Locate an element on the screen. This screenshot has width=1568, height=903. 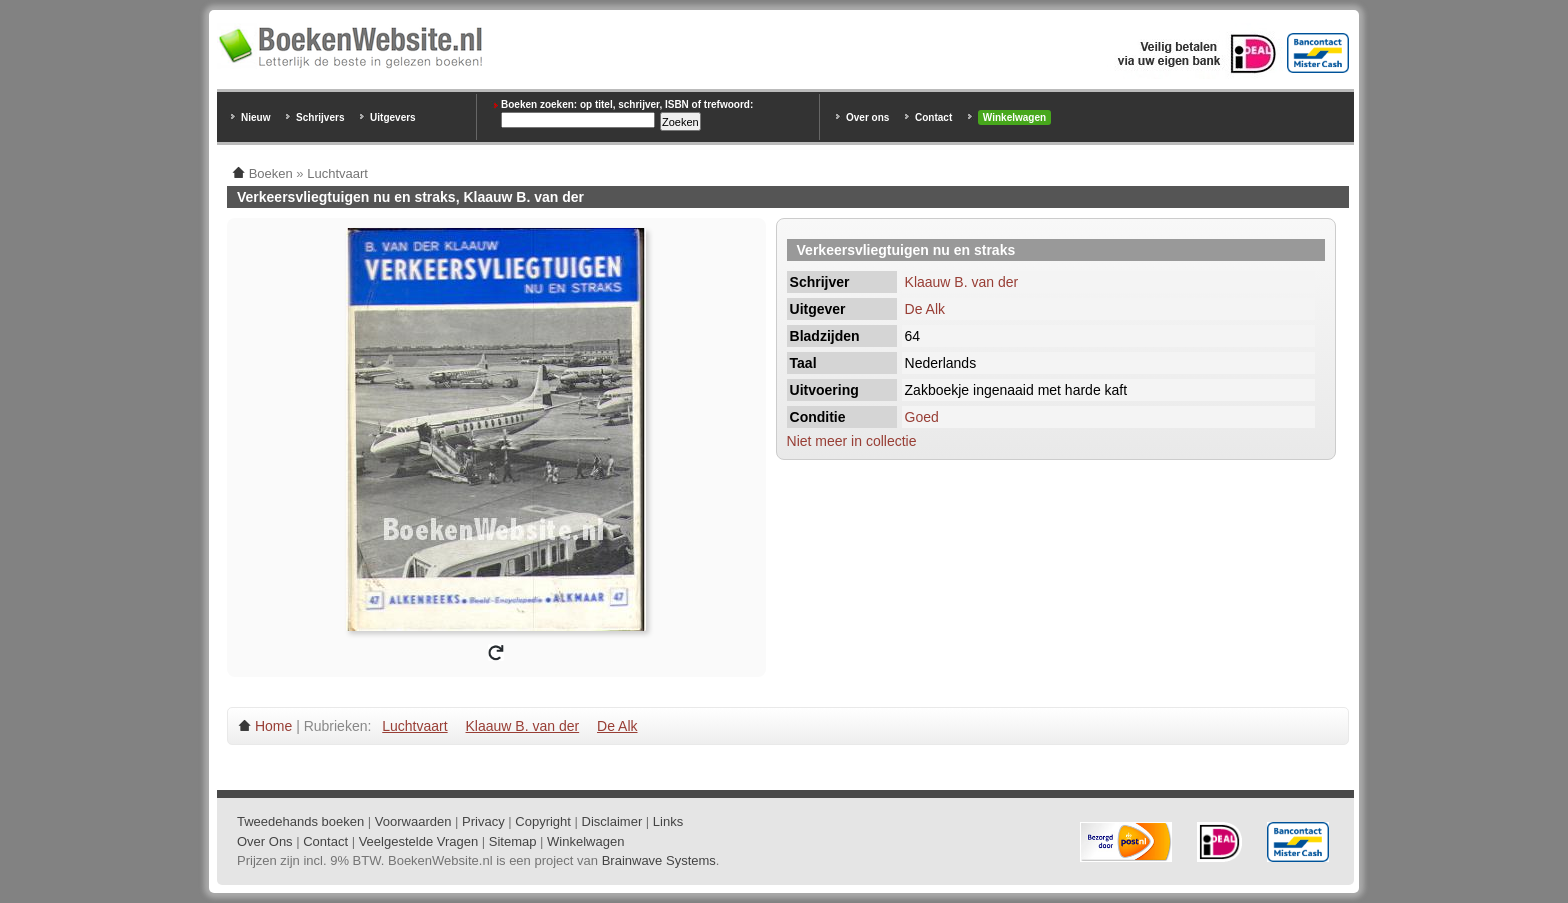
Voorwaarden is located at coordinates (413, 821).